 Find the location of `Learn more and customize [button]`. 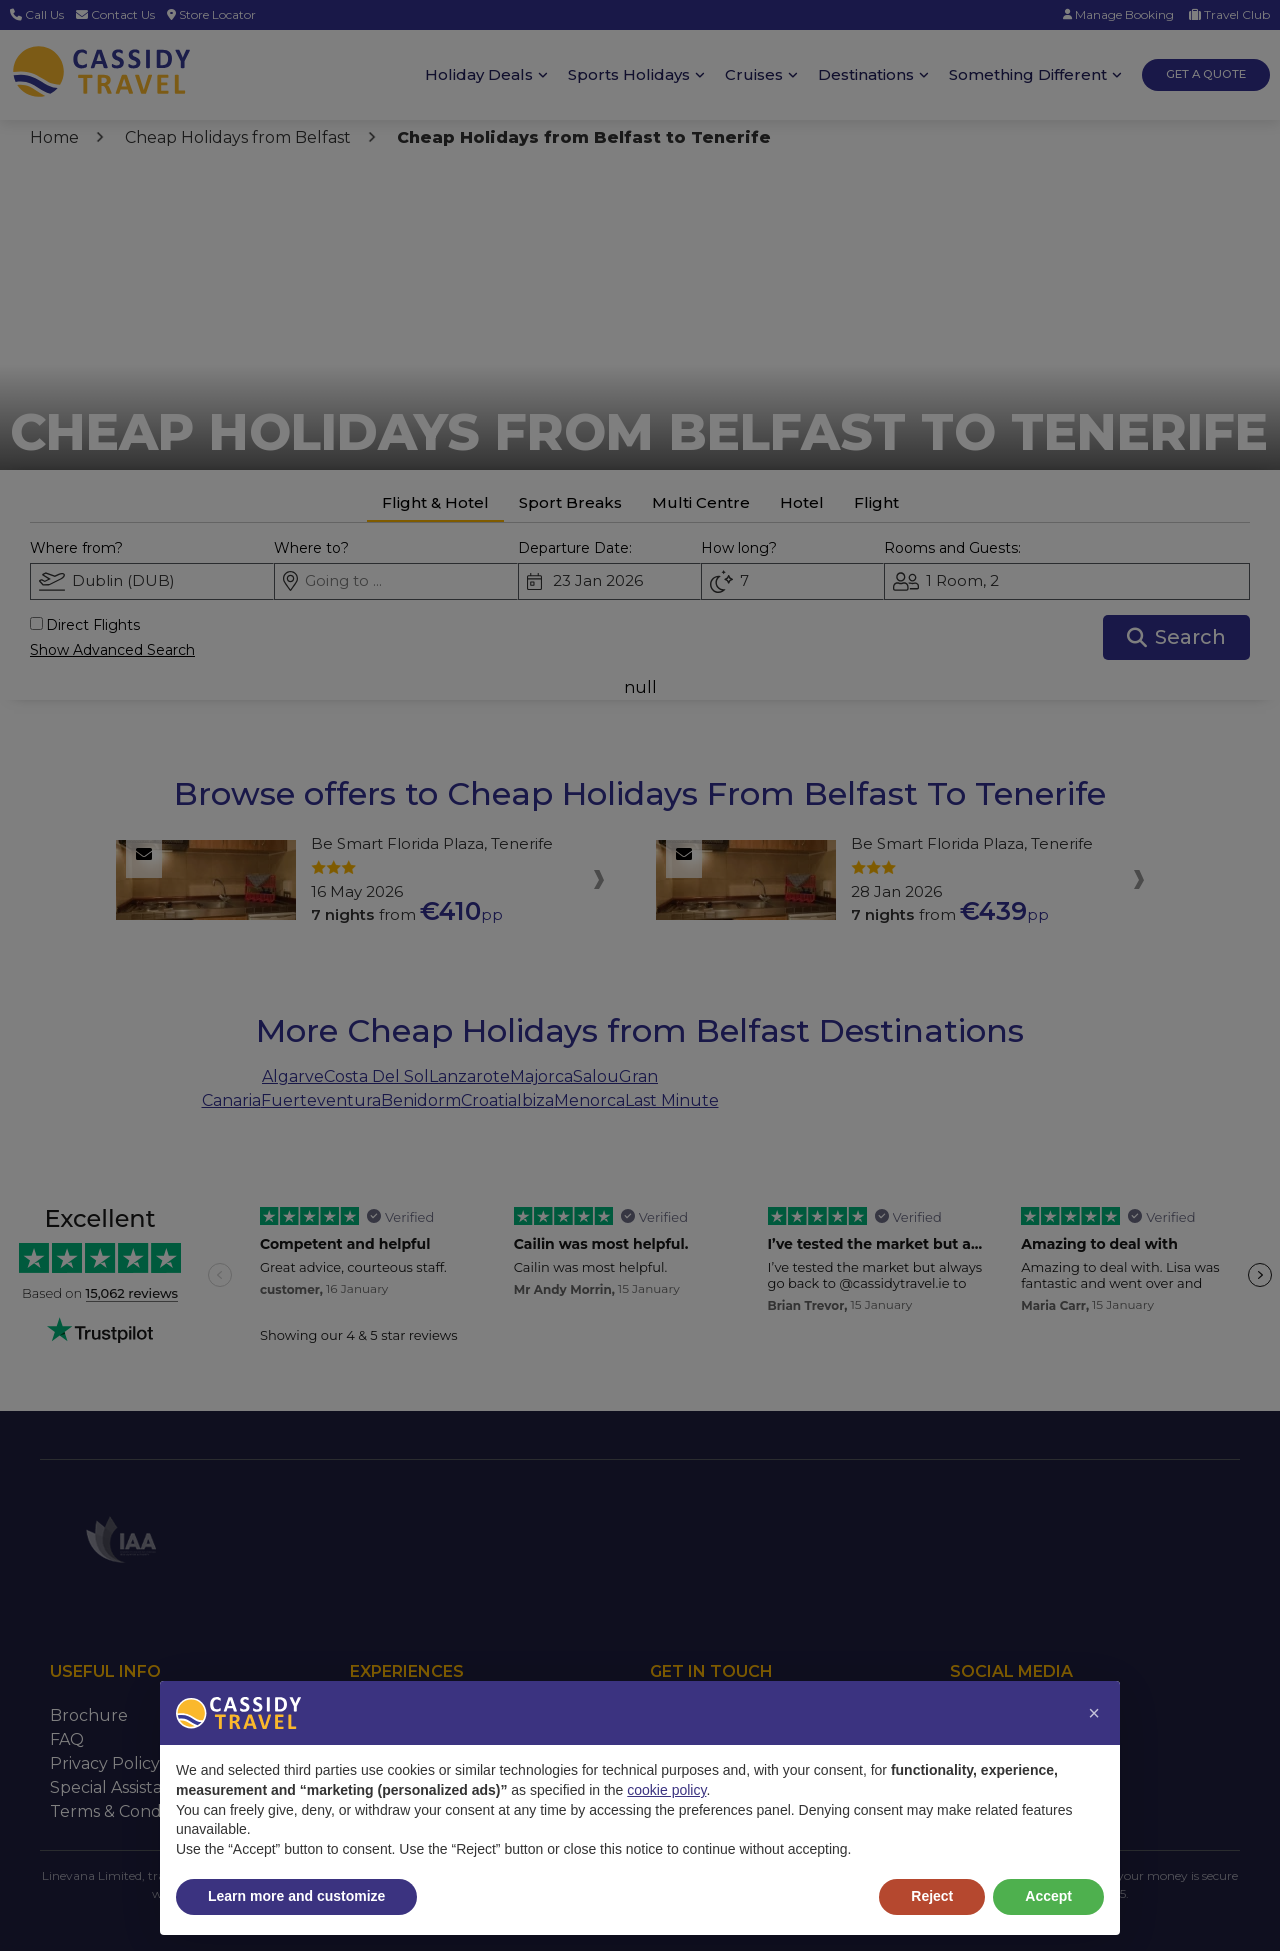

Learn more and customize [button] is located at coordinates (296, 1896).